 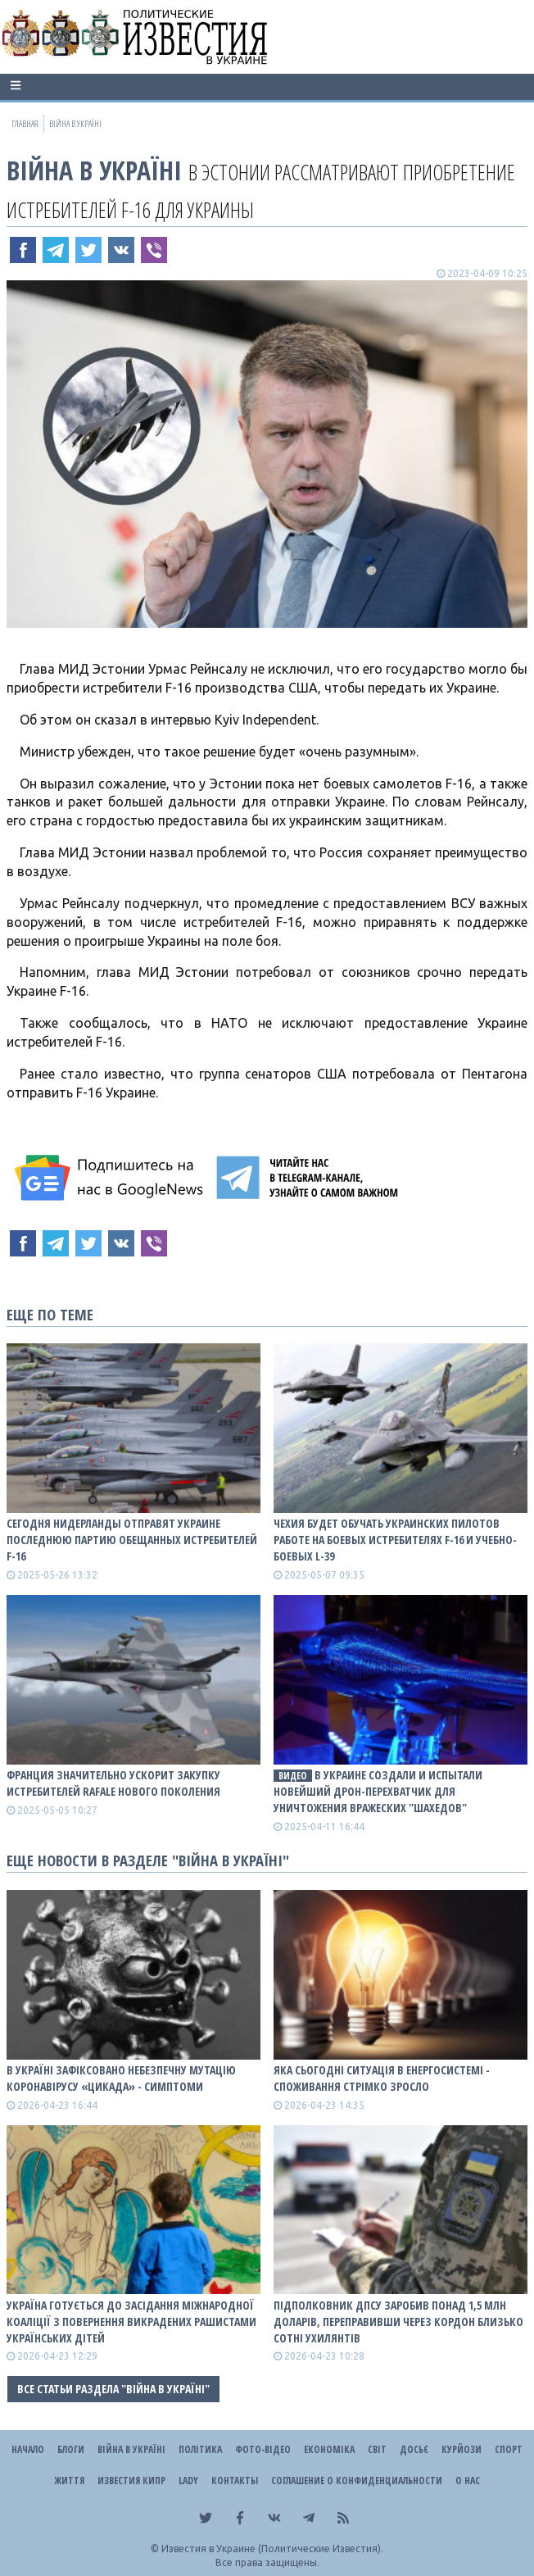 I want to click on Яка сьогодні ситуація в енергосистемі - споживання стрімко зросло, so click(x=382, y=2078).